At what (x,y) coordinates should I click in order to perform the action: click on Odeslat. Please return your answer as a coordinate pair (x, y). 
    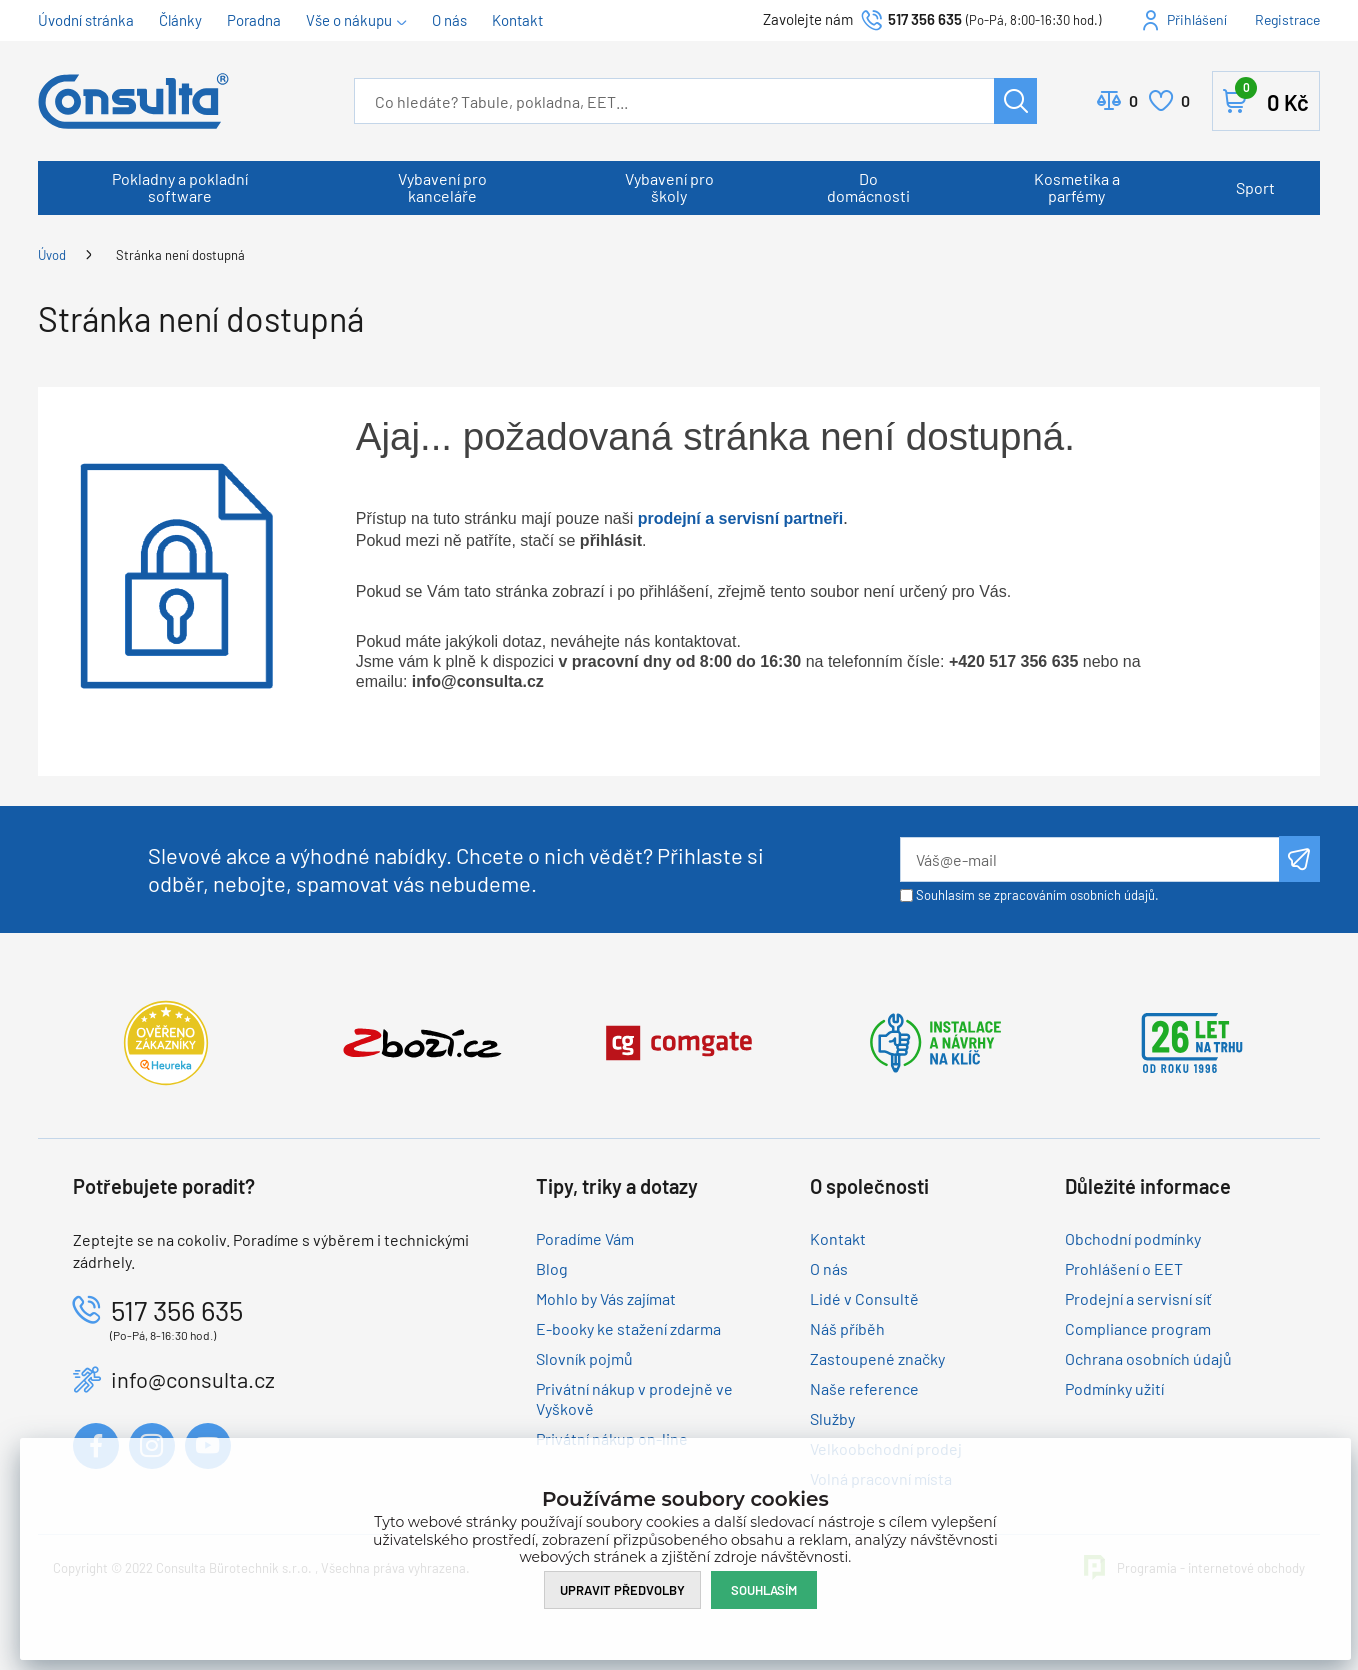
    Looking at the image, I should click on (1299, 859).